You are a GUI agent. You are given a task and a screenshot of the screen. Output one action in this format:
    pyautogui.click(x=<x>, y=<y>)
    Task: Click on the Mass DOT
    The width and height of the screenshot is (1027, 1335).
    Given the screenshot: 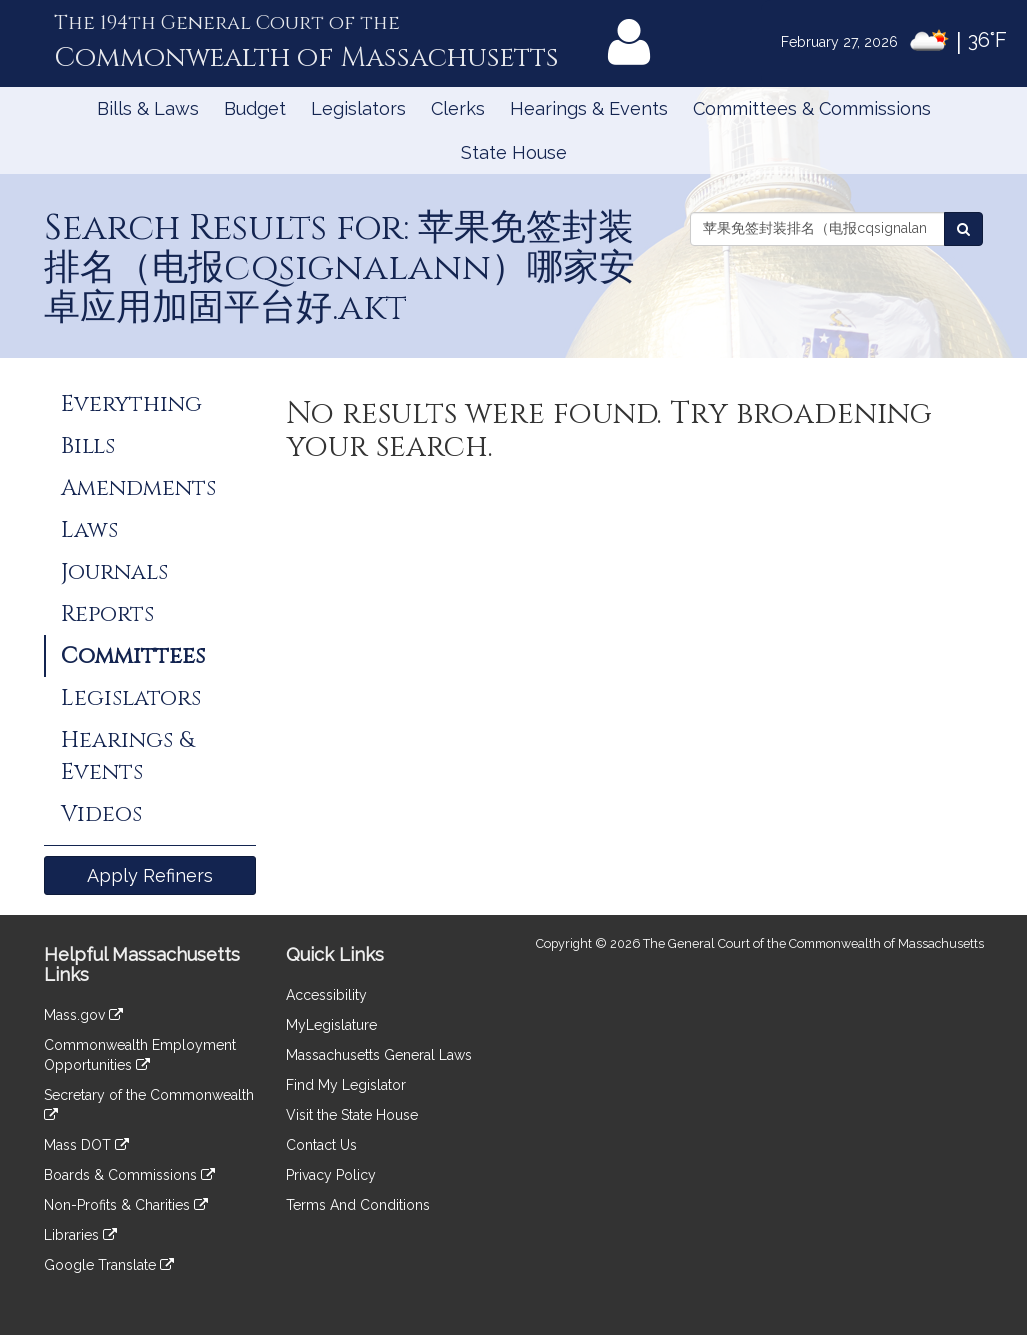 What is the action you would take?
    pyautogui.click(x=86, y=1145)
    